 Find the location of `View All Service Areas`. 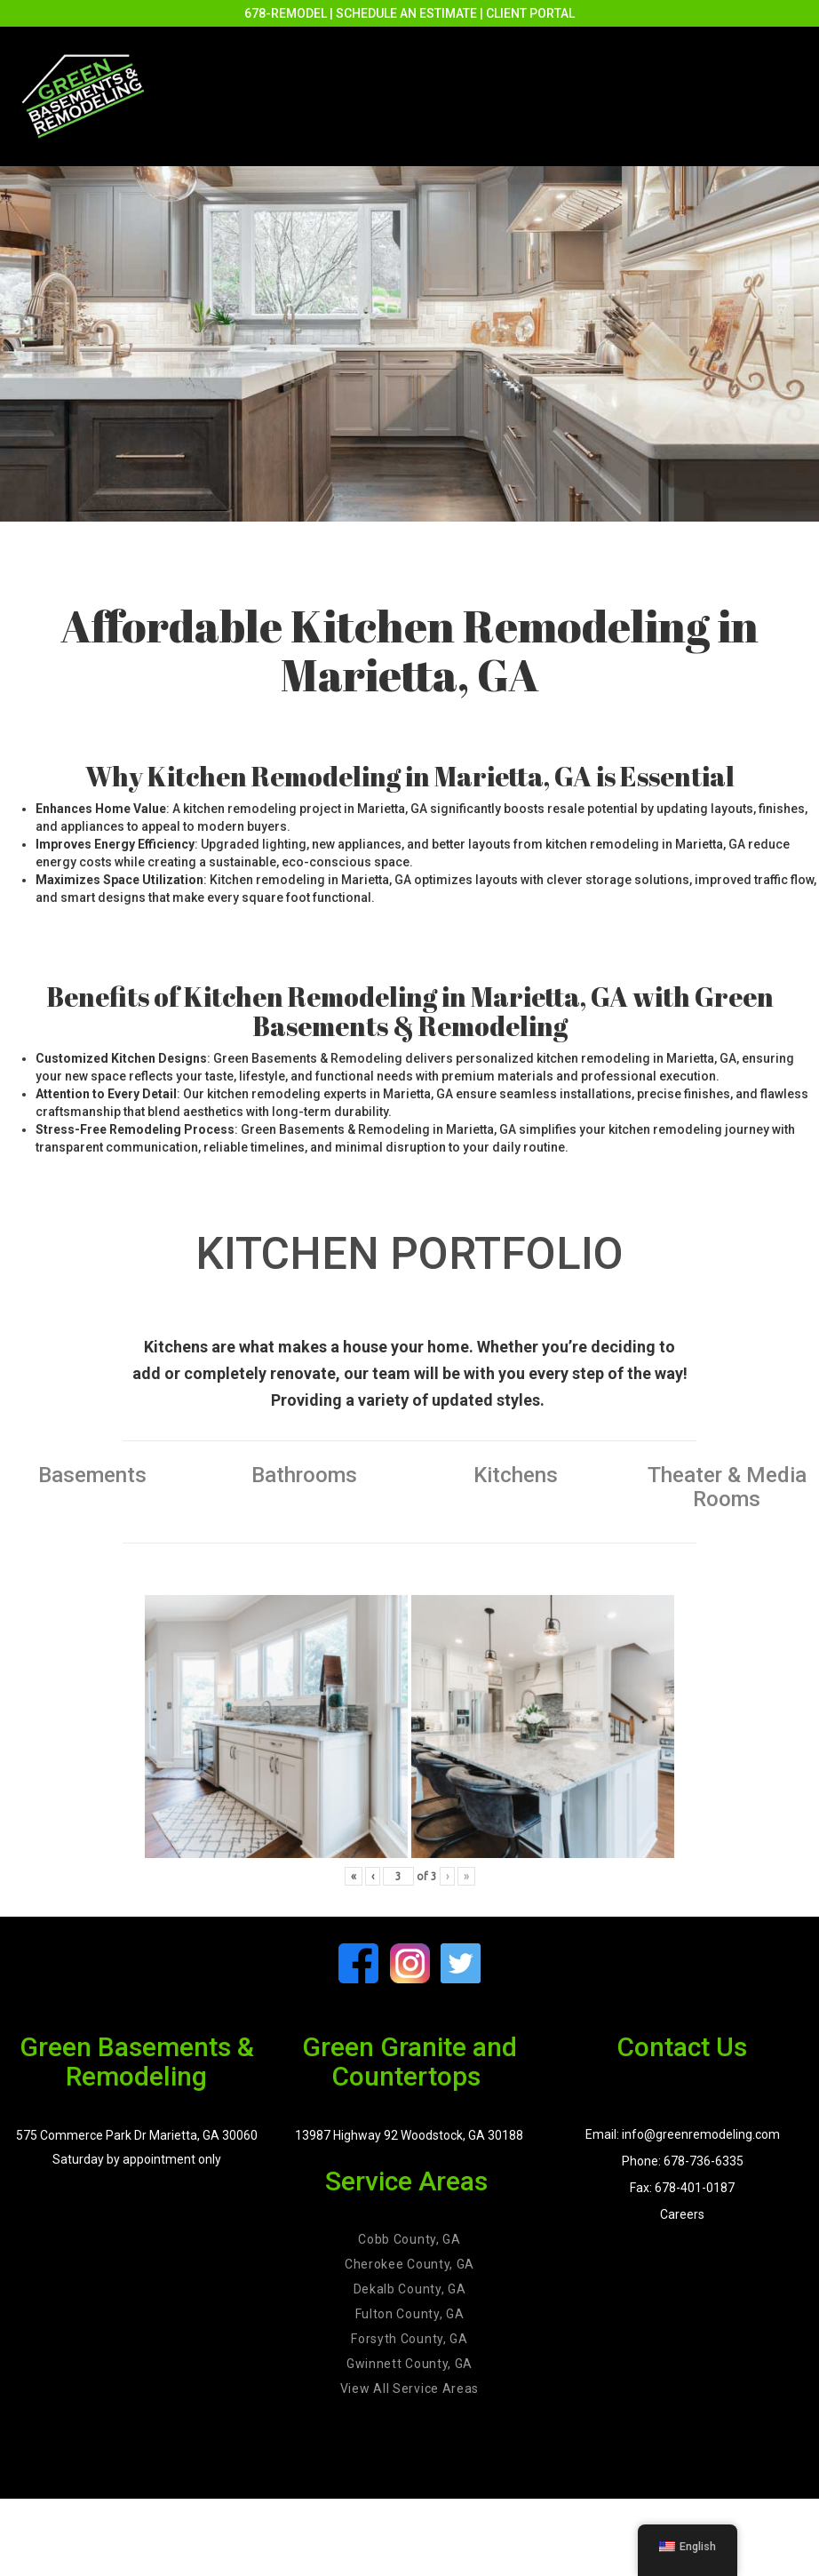

View All Service Areas is located at coordinates (409, 2388).